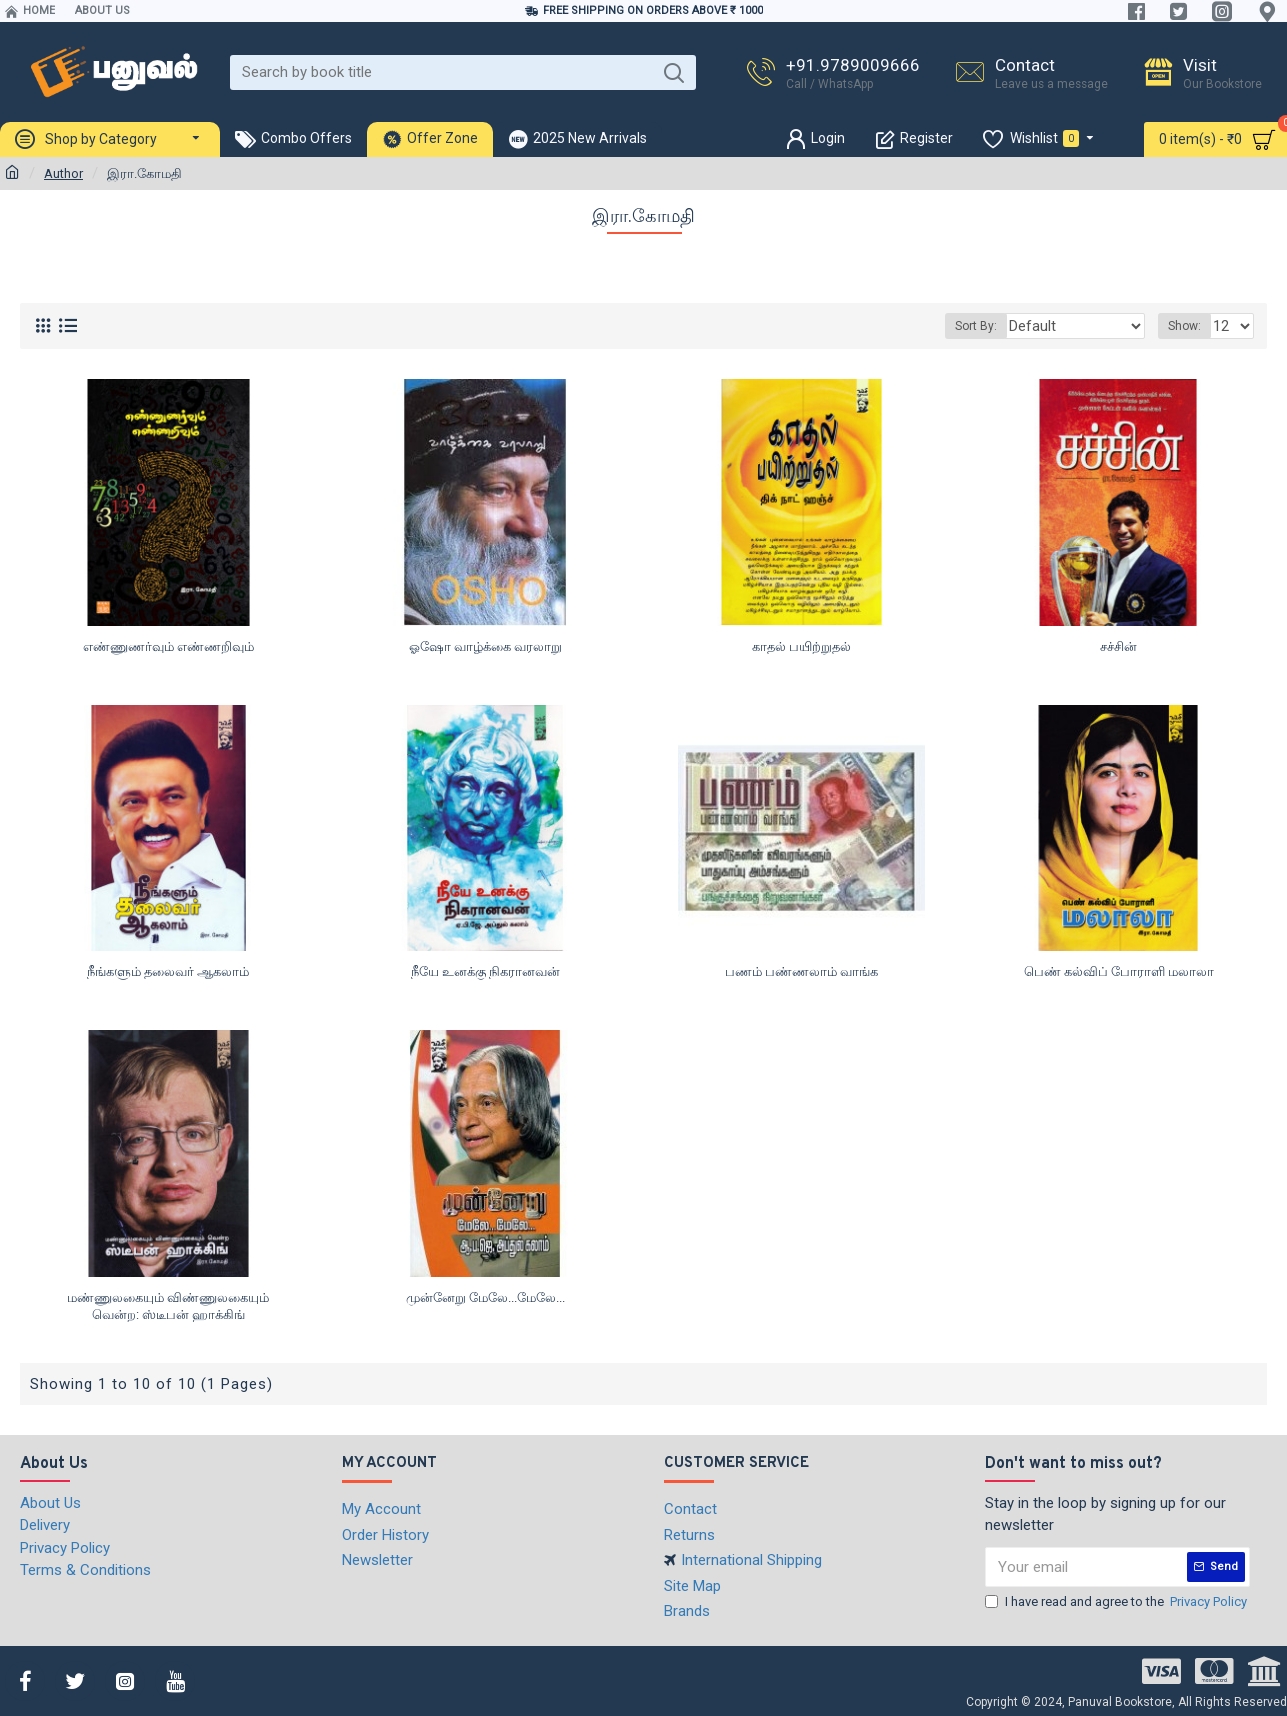 The image size is (1287, 1716). I want to click on முன்னேறு மேலே...மேலே..., so click(485, 1297).